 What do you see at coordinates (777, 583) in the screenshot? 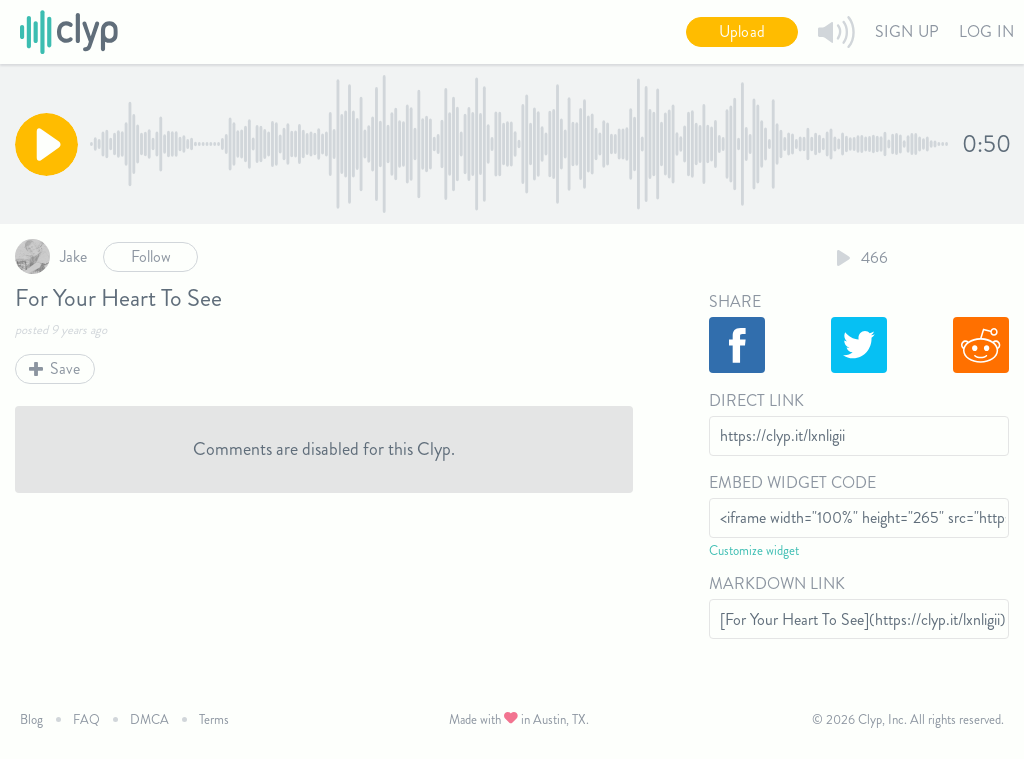
I see `Markdown Link` at bounding box center [777, 583].